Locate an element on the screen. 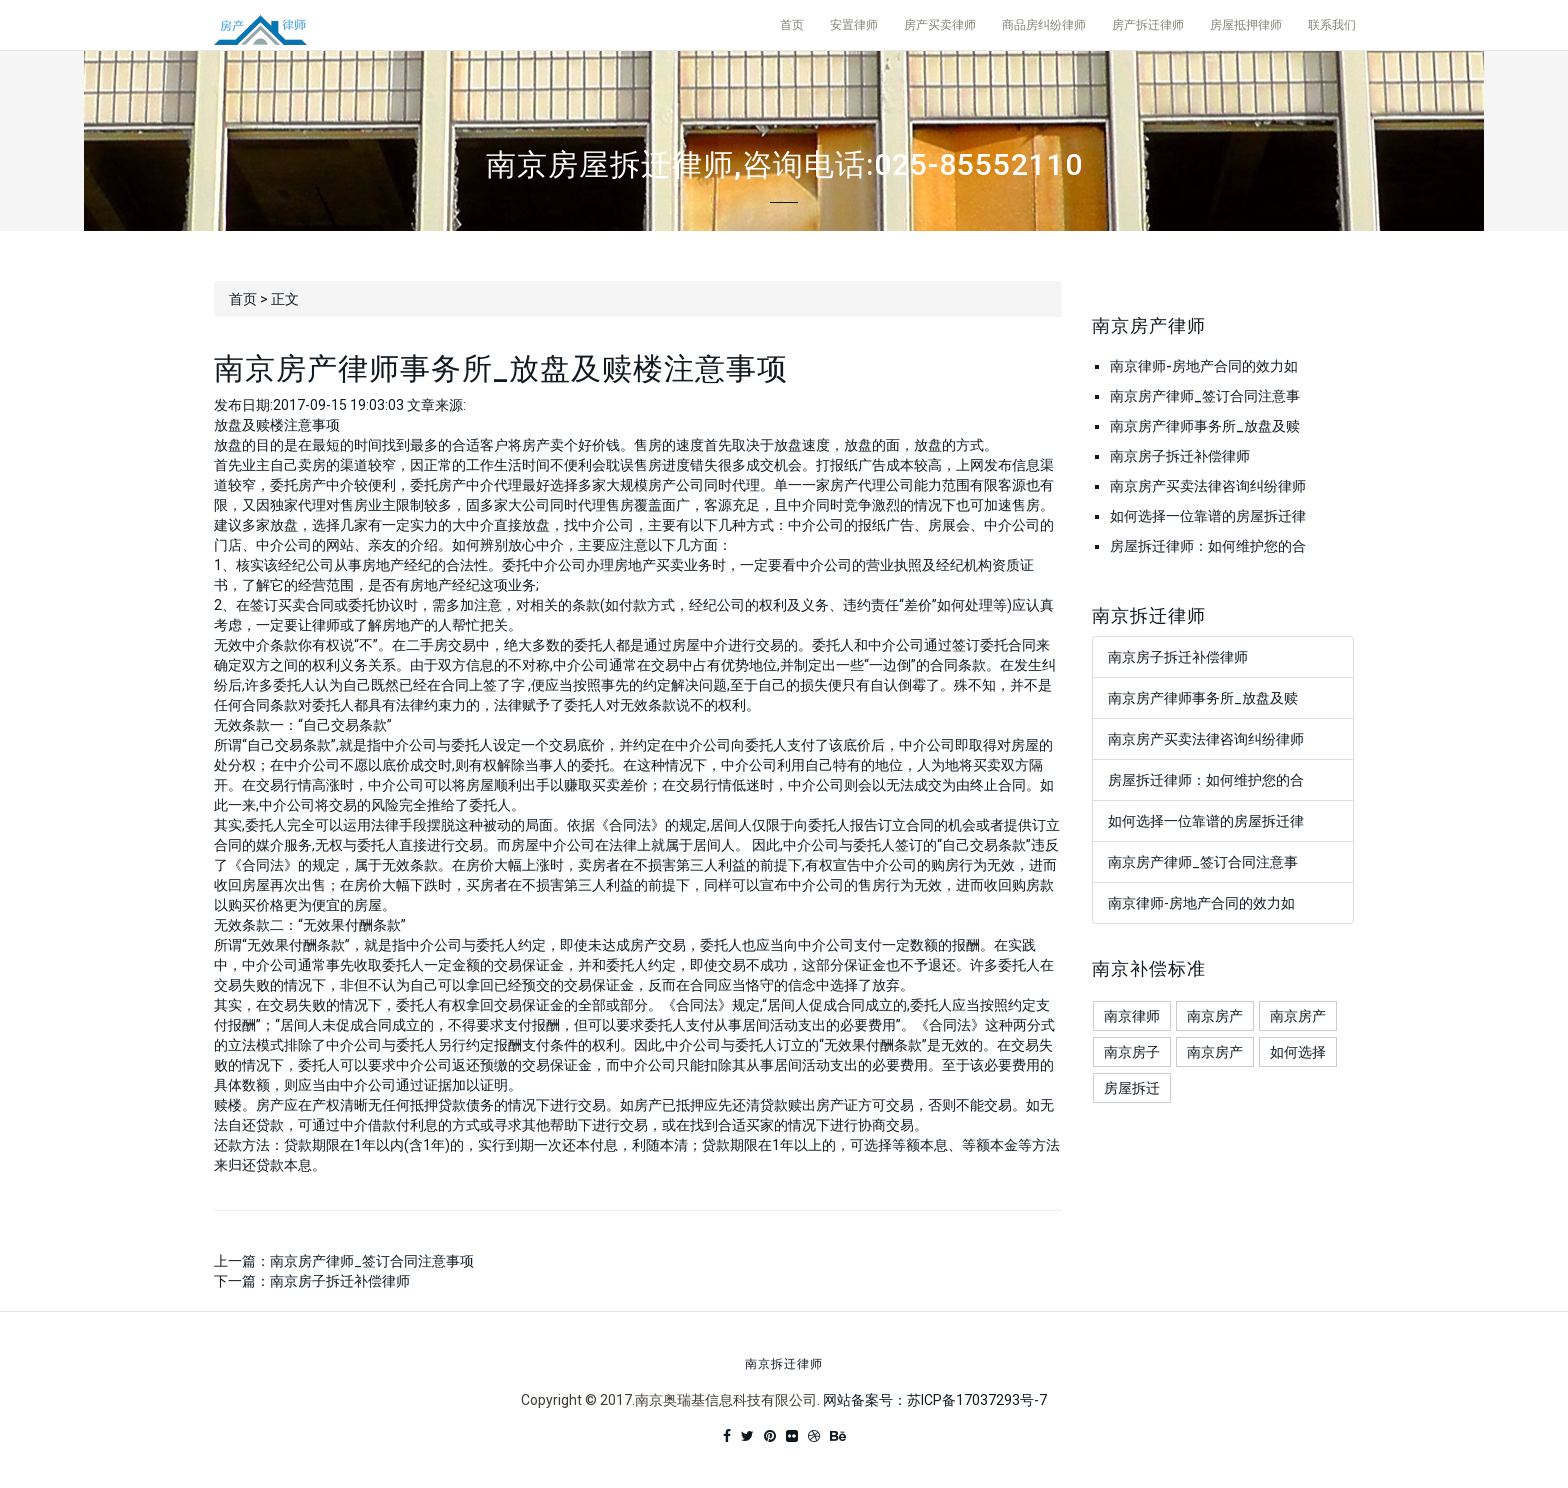 This screenshot has width=1568, height=1488. 南京房产买卖法律咨询纠纷律师 is located at coordinates (1208, 486).